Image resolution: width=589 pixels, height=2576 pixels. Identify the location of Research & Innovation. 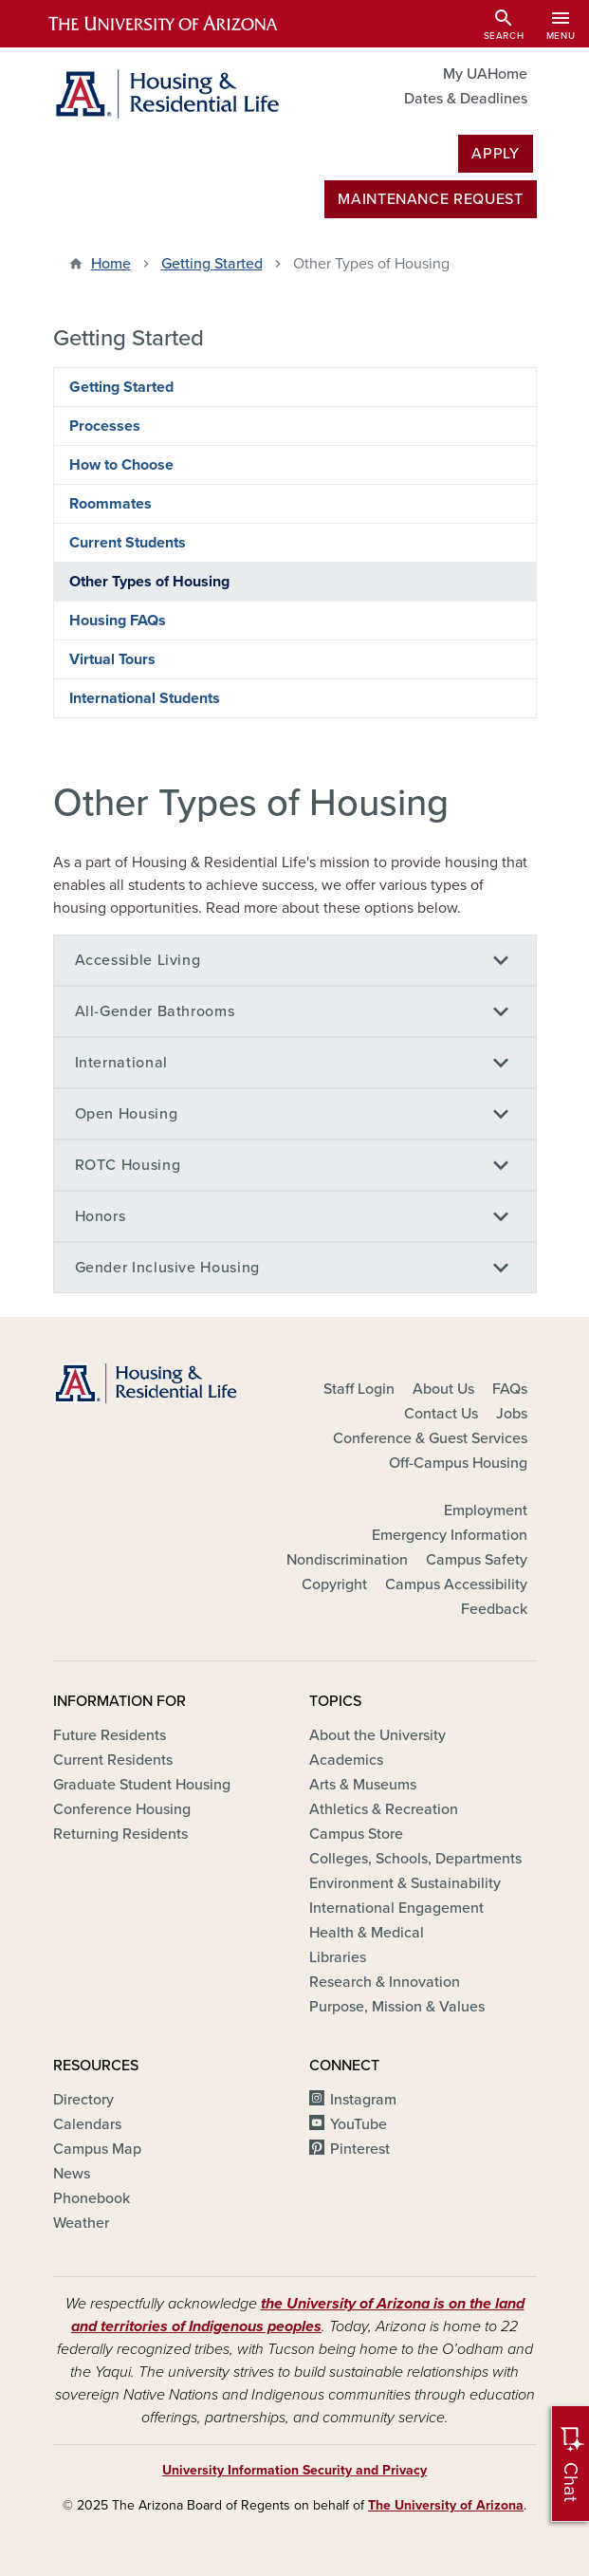
(384, 1982).